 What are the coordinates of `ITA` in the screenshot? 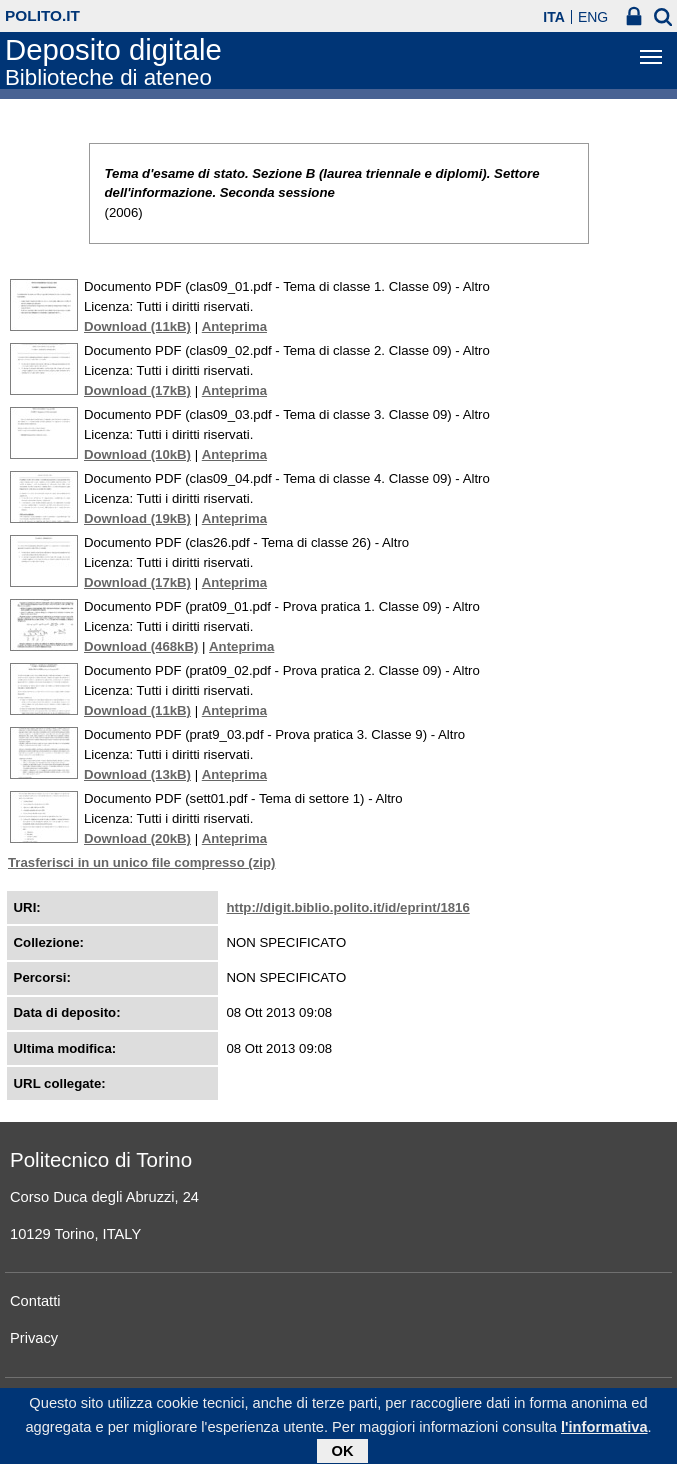 It's located at (554, 17).